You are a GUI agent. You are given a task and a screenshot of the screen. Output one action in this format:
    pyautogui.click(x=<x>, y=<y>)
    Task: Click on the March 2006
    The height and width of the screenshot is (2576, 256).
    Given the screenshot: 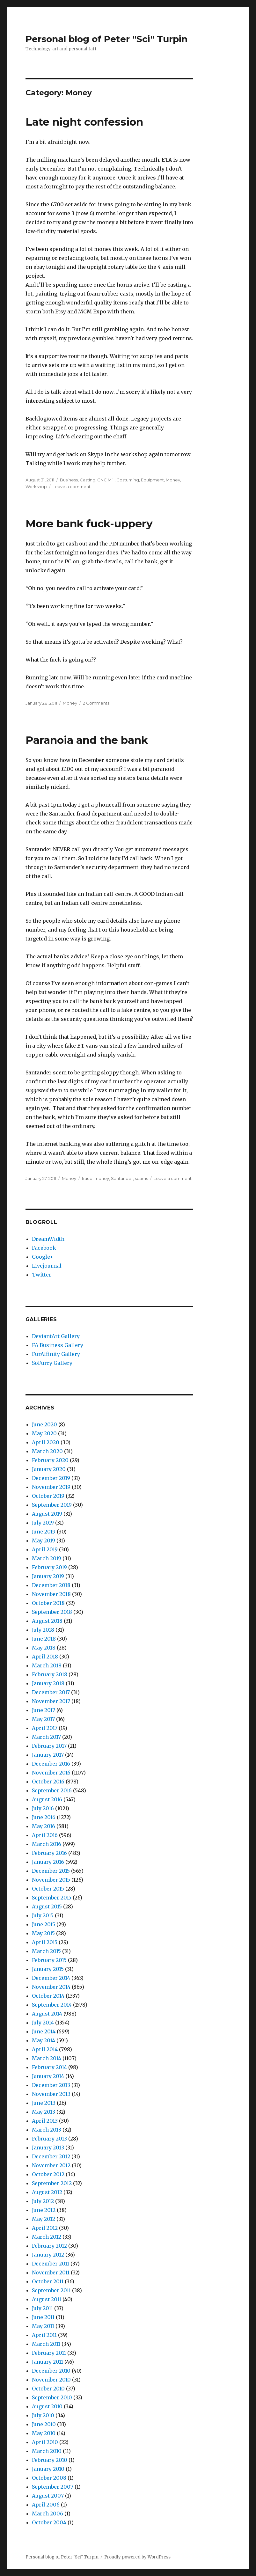 What is the action you would take?
    pyautogui.click(x=47, y=2513)
    